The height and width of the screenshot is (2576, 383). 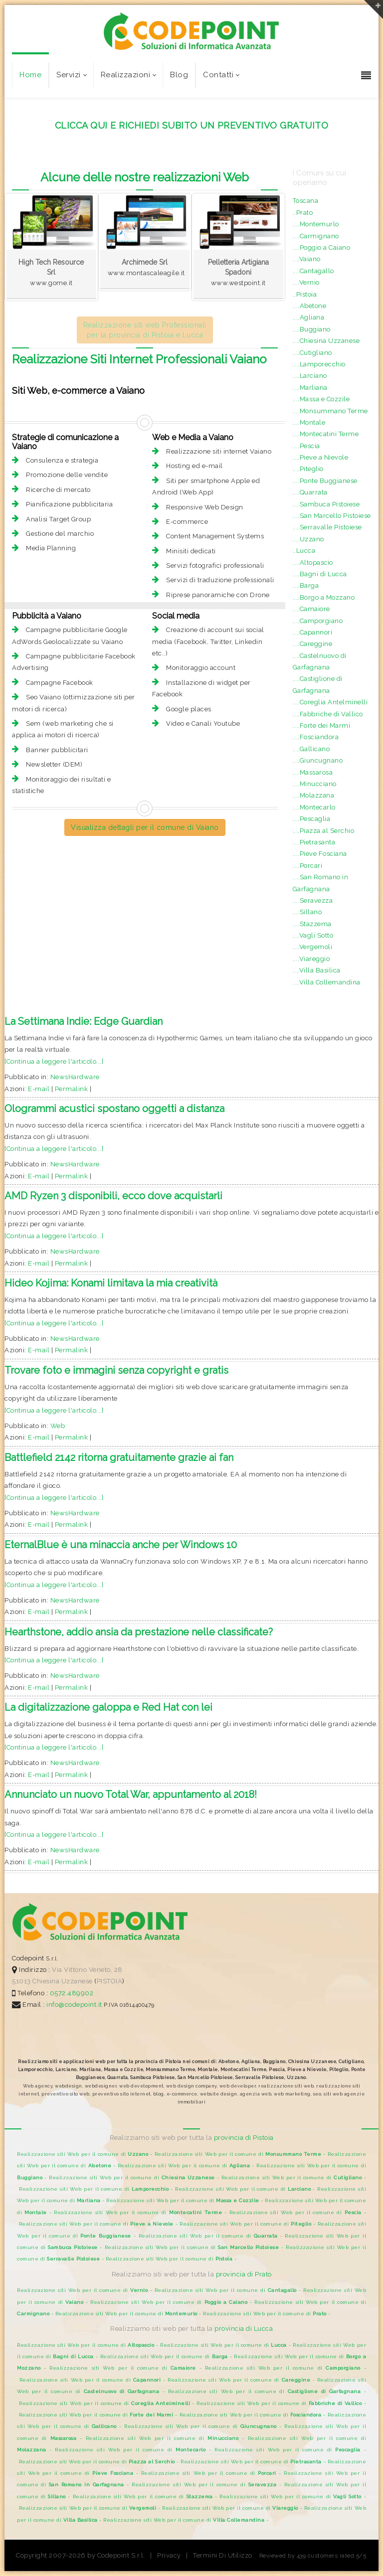 I want to click on E-mail, so click(x=38, y=1089).